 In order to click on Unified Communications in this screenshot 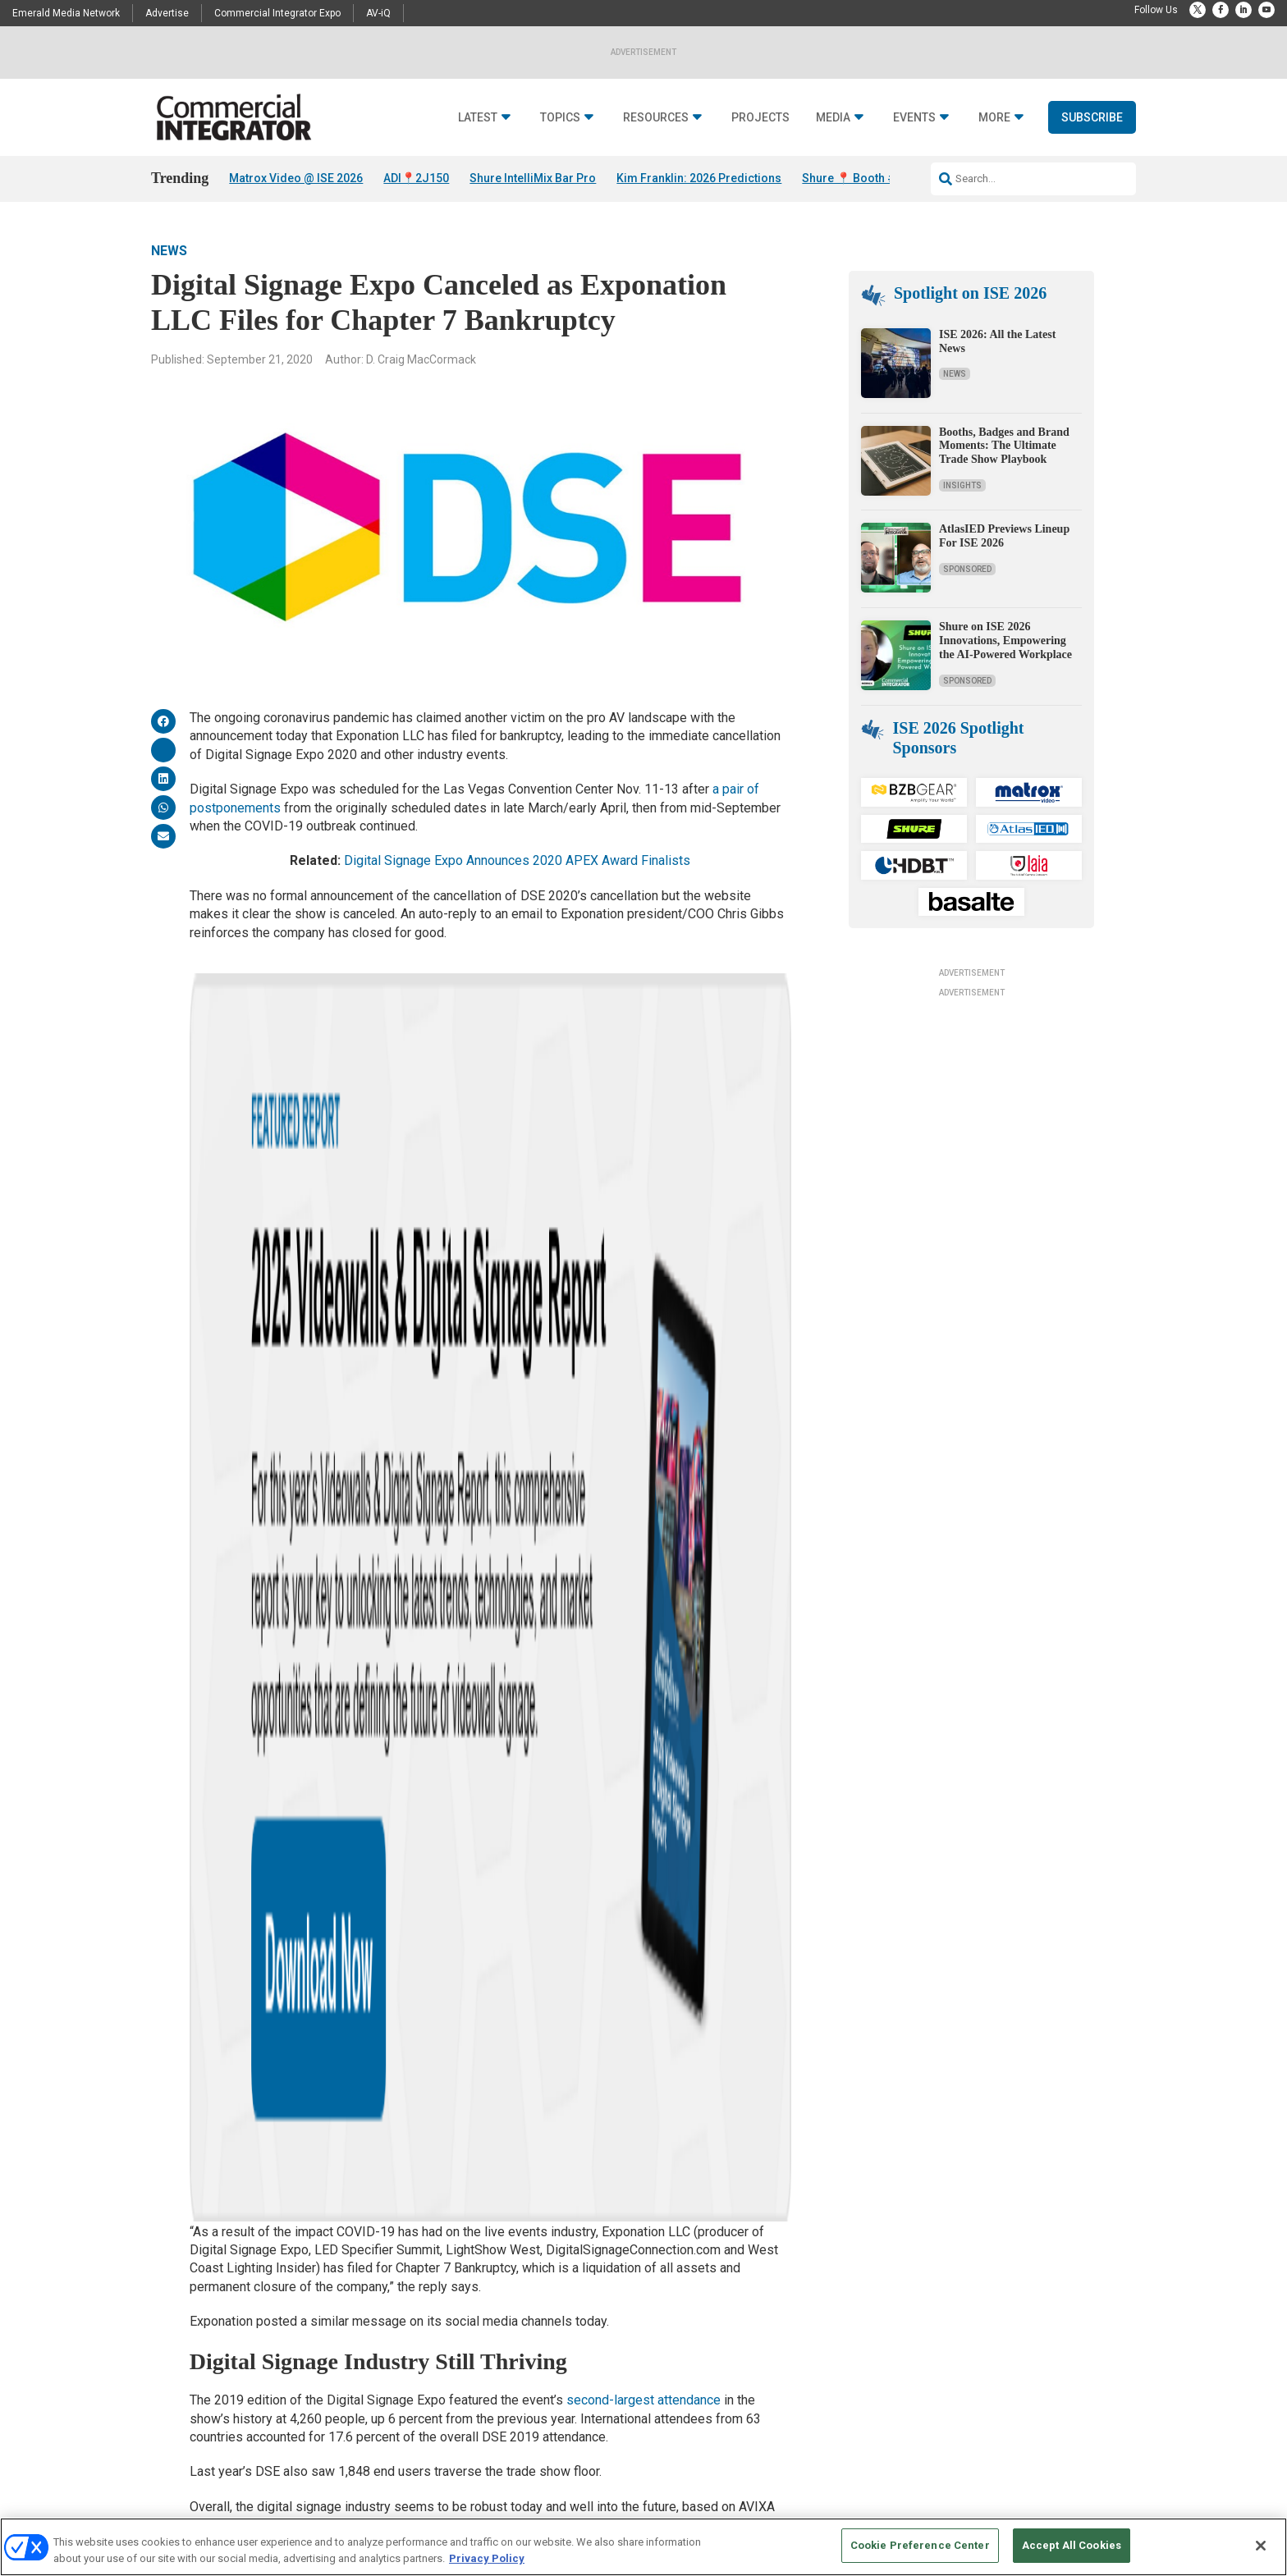, I will do `click(445, 2398)`.